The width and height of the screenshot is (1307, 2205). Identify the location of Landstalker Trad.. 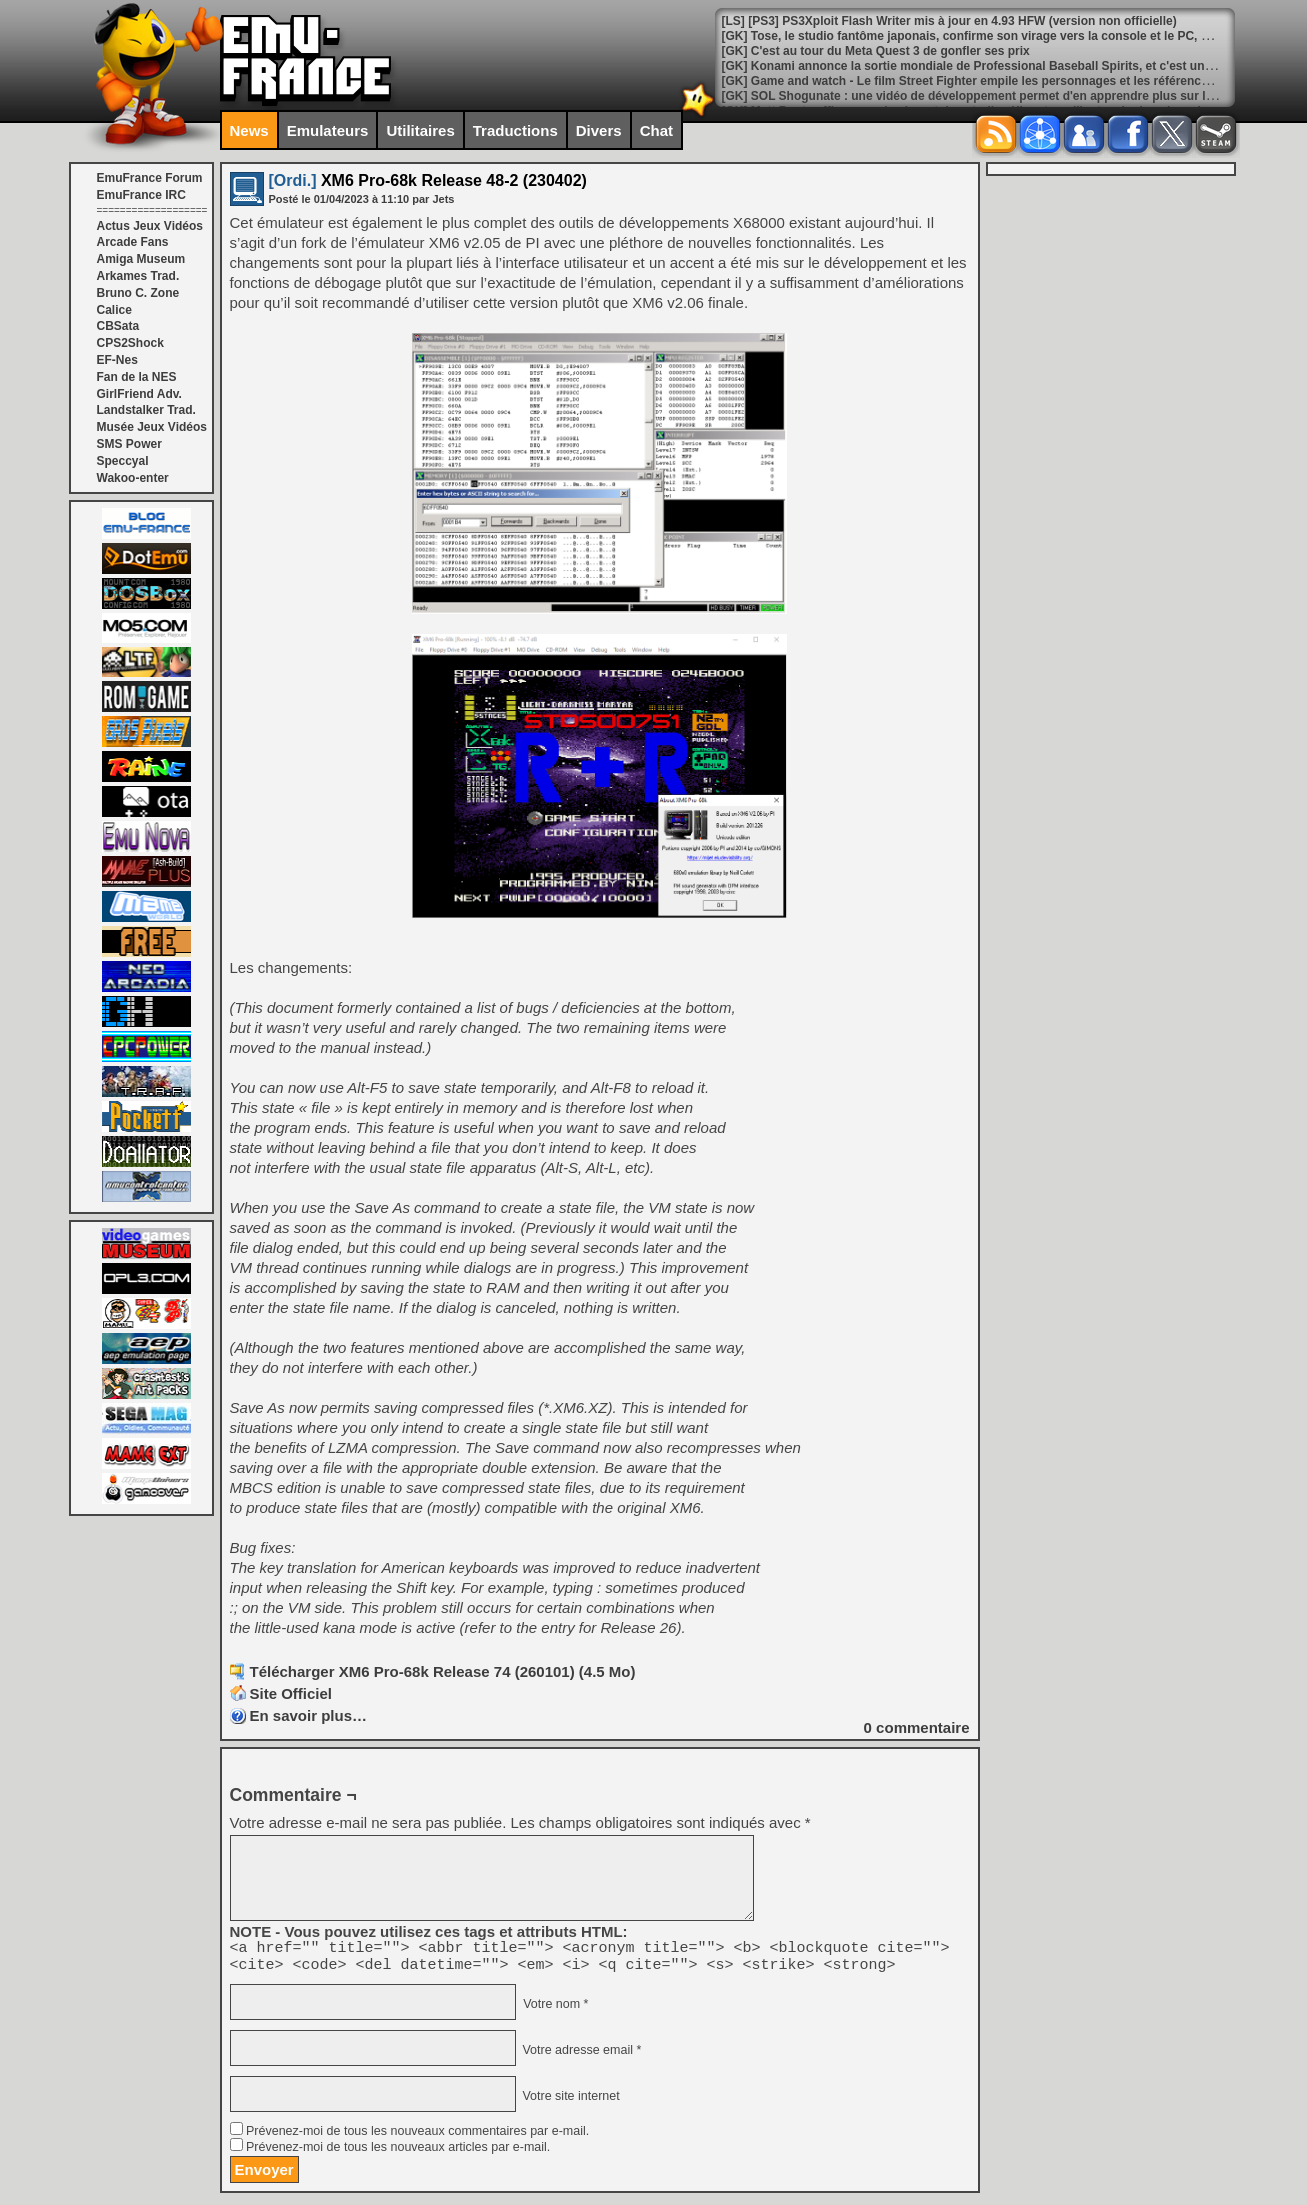
(146, 410).